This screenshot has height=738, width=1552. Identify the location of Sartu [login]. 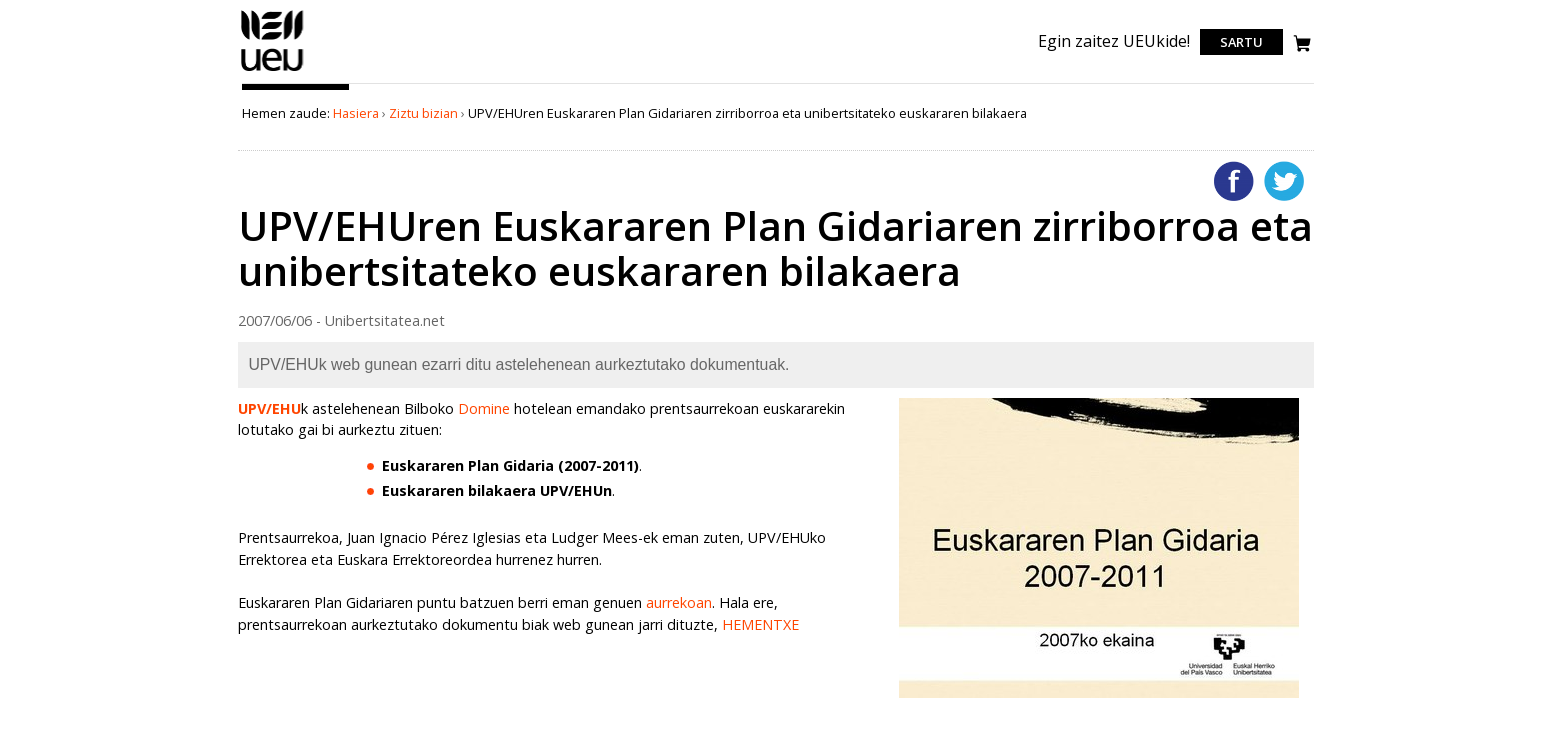
(1241, 42).